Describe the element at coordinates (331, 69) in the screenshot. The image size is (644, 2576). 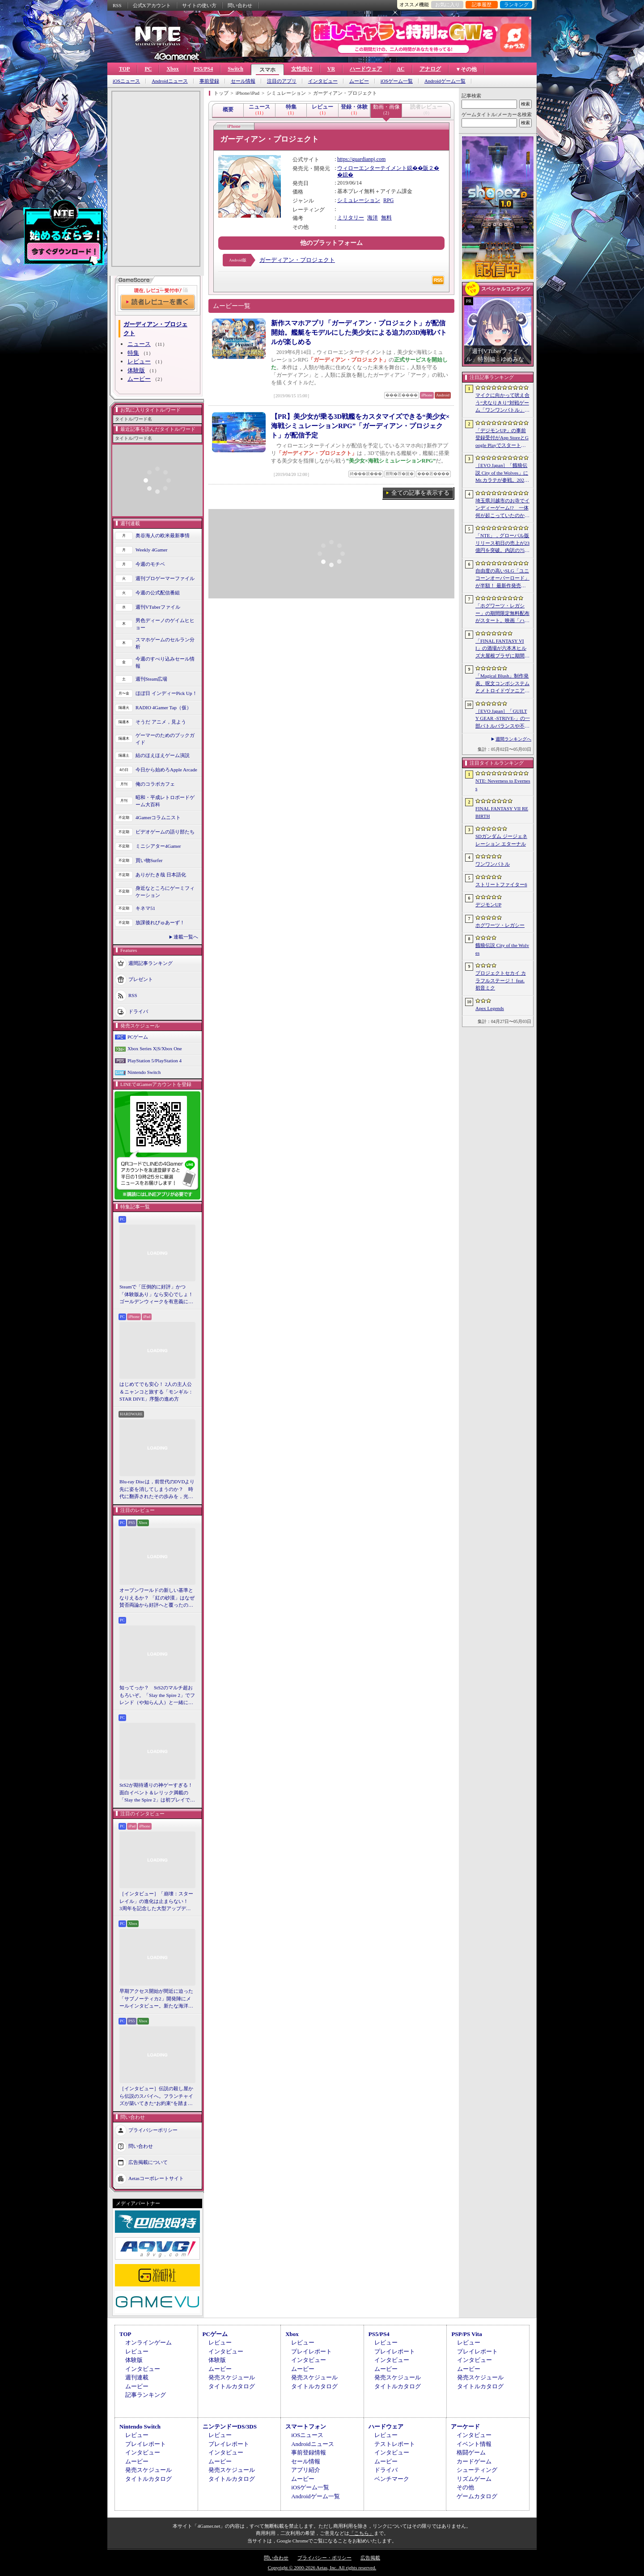
I see `VR` at that location.